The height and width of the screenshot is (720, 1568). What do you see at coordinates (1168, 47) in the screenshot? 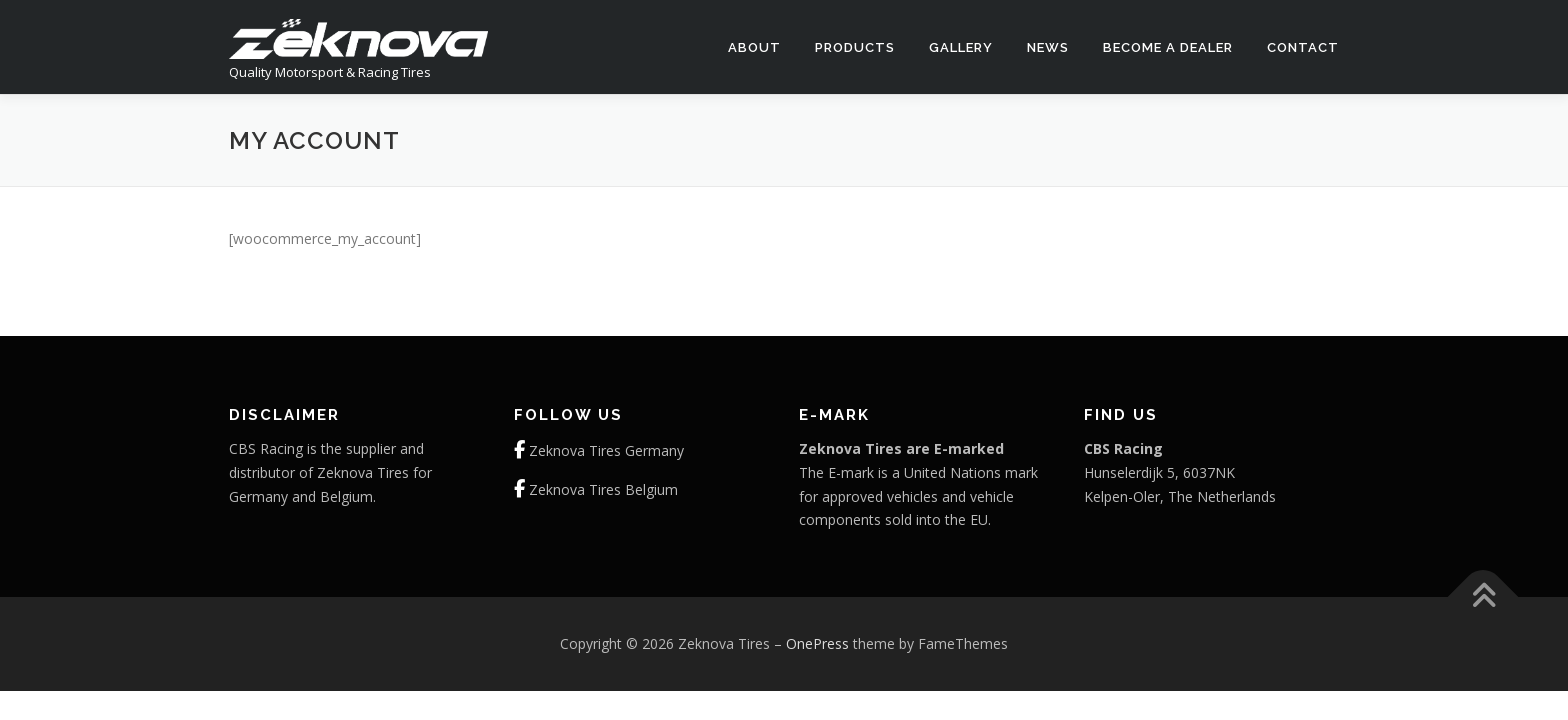
I see `Become a dealer` at bounding box center [1168, 47].